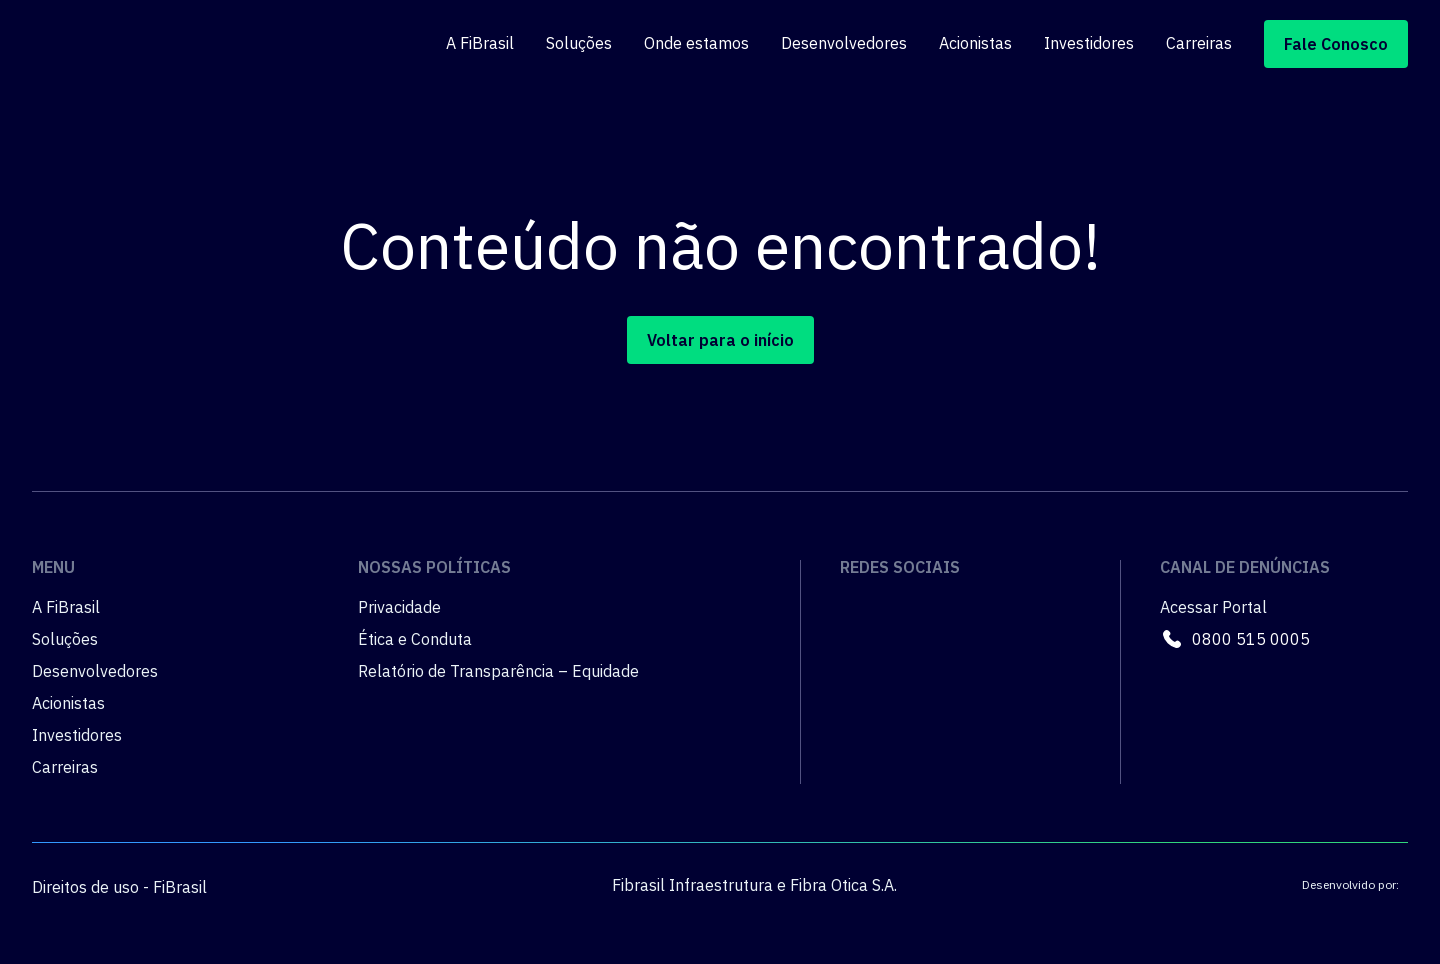  What do you see at coordinates (1199, 43) in the screenshot?
I see `Carreiras` at bounding box center [1199, 43].